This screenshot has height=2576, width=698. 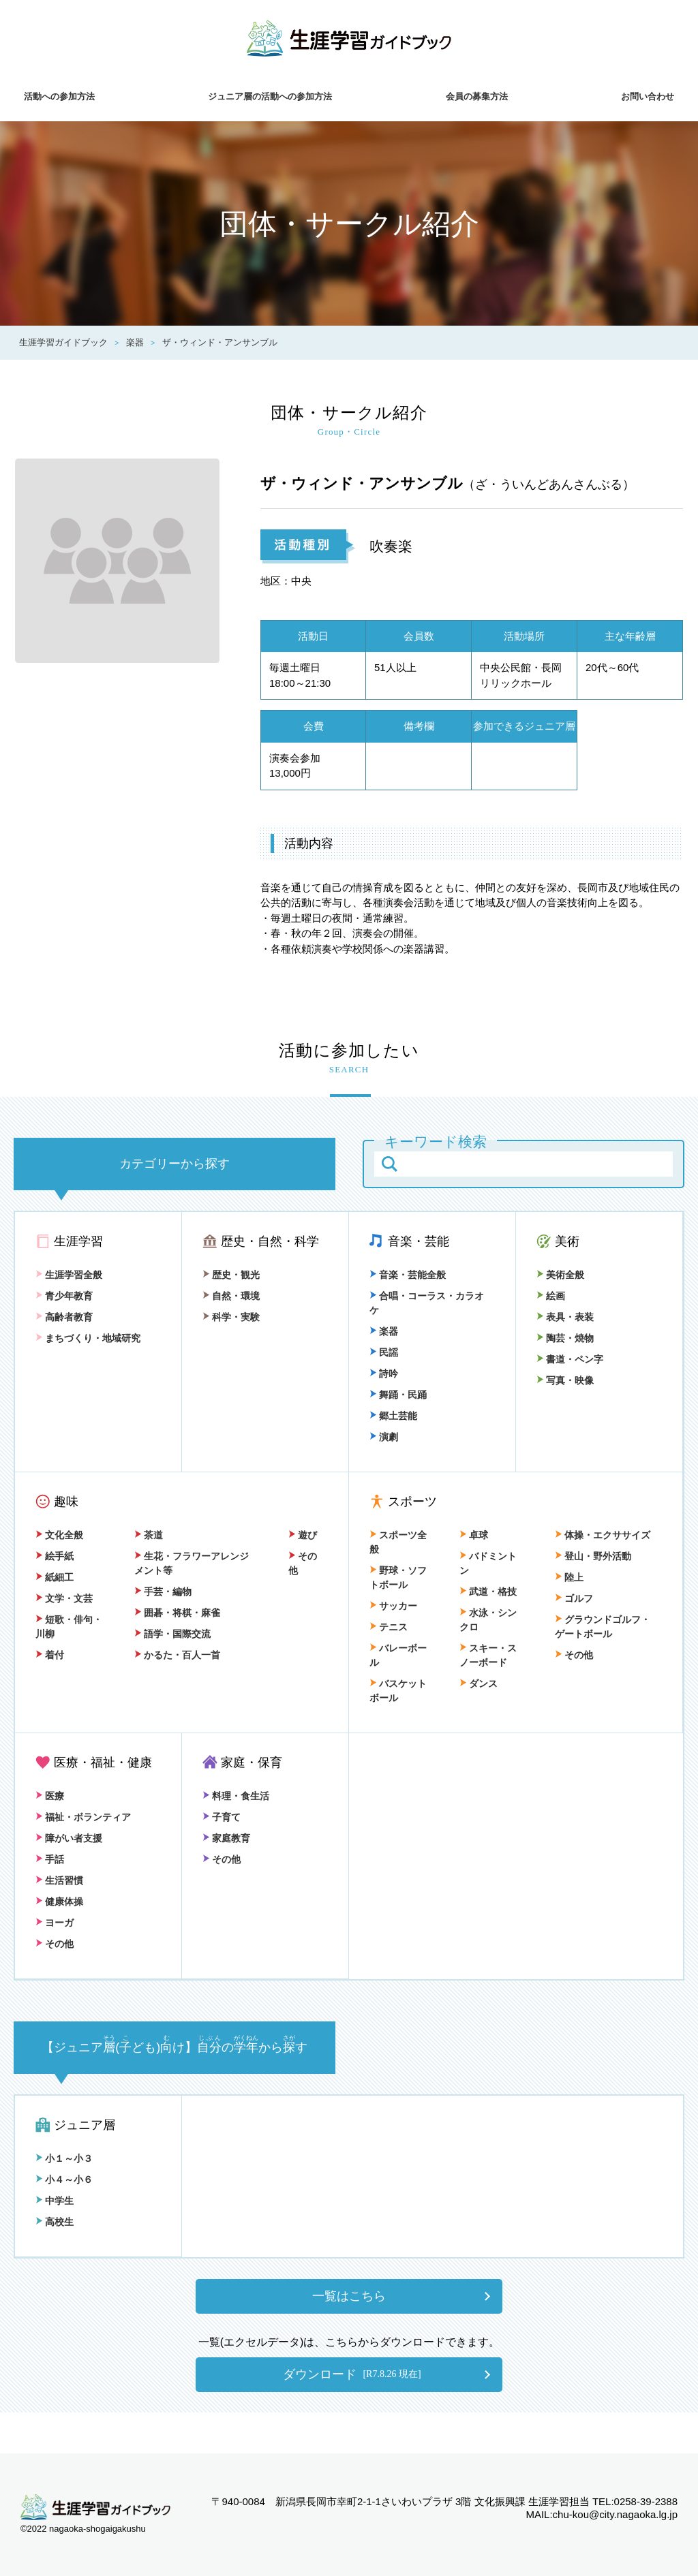 I want to click on 詩吟, so click(x=383, y=1373).